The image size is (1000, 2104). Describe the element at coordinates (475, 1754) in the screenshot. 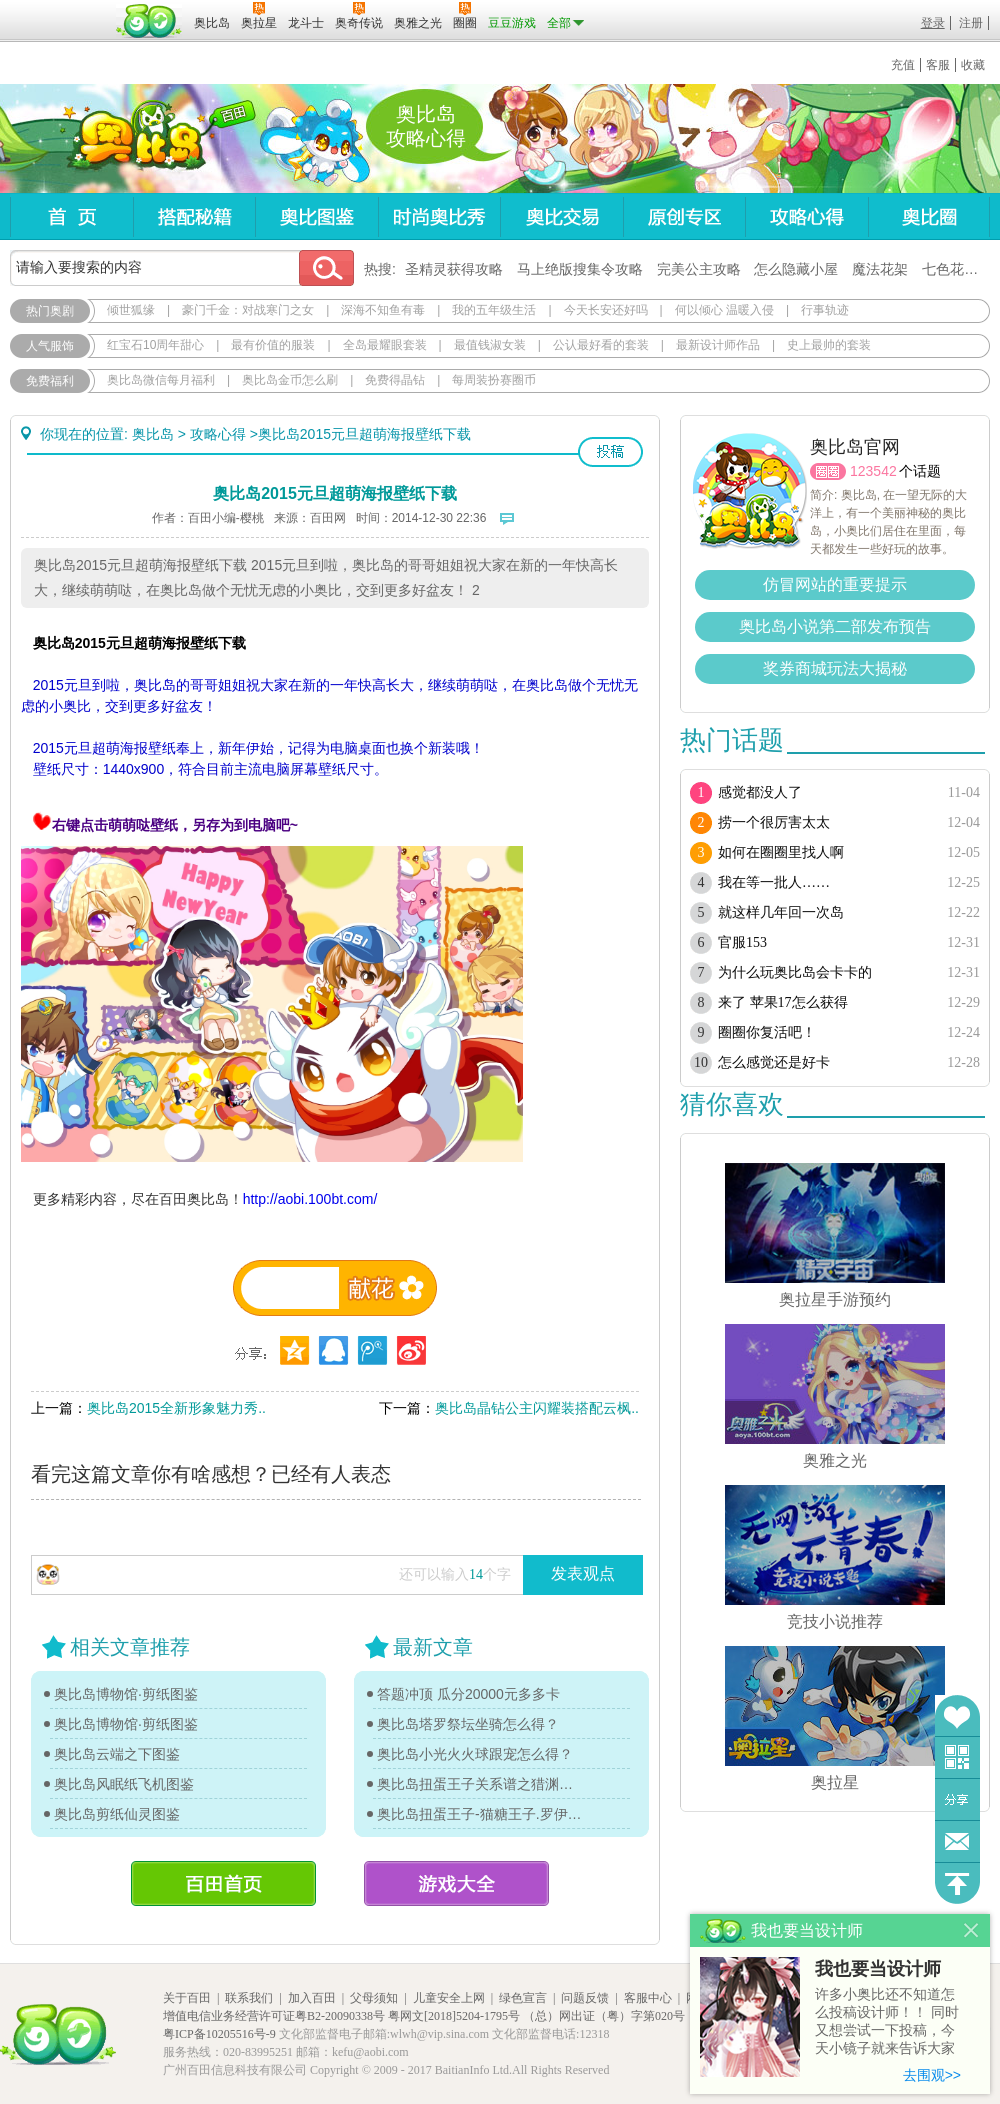

I see `奥比岛小光火火球跟宠怎么得？` at that location.